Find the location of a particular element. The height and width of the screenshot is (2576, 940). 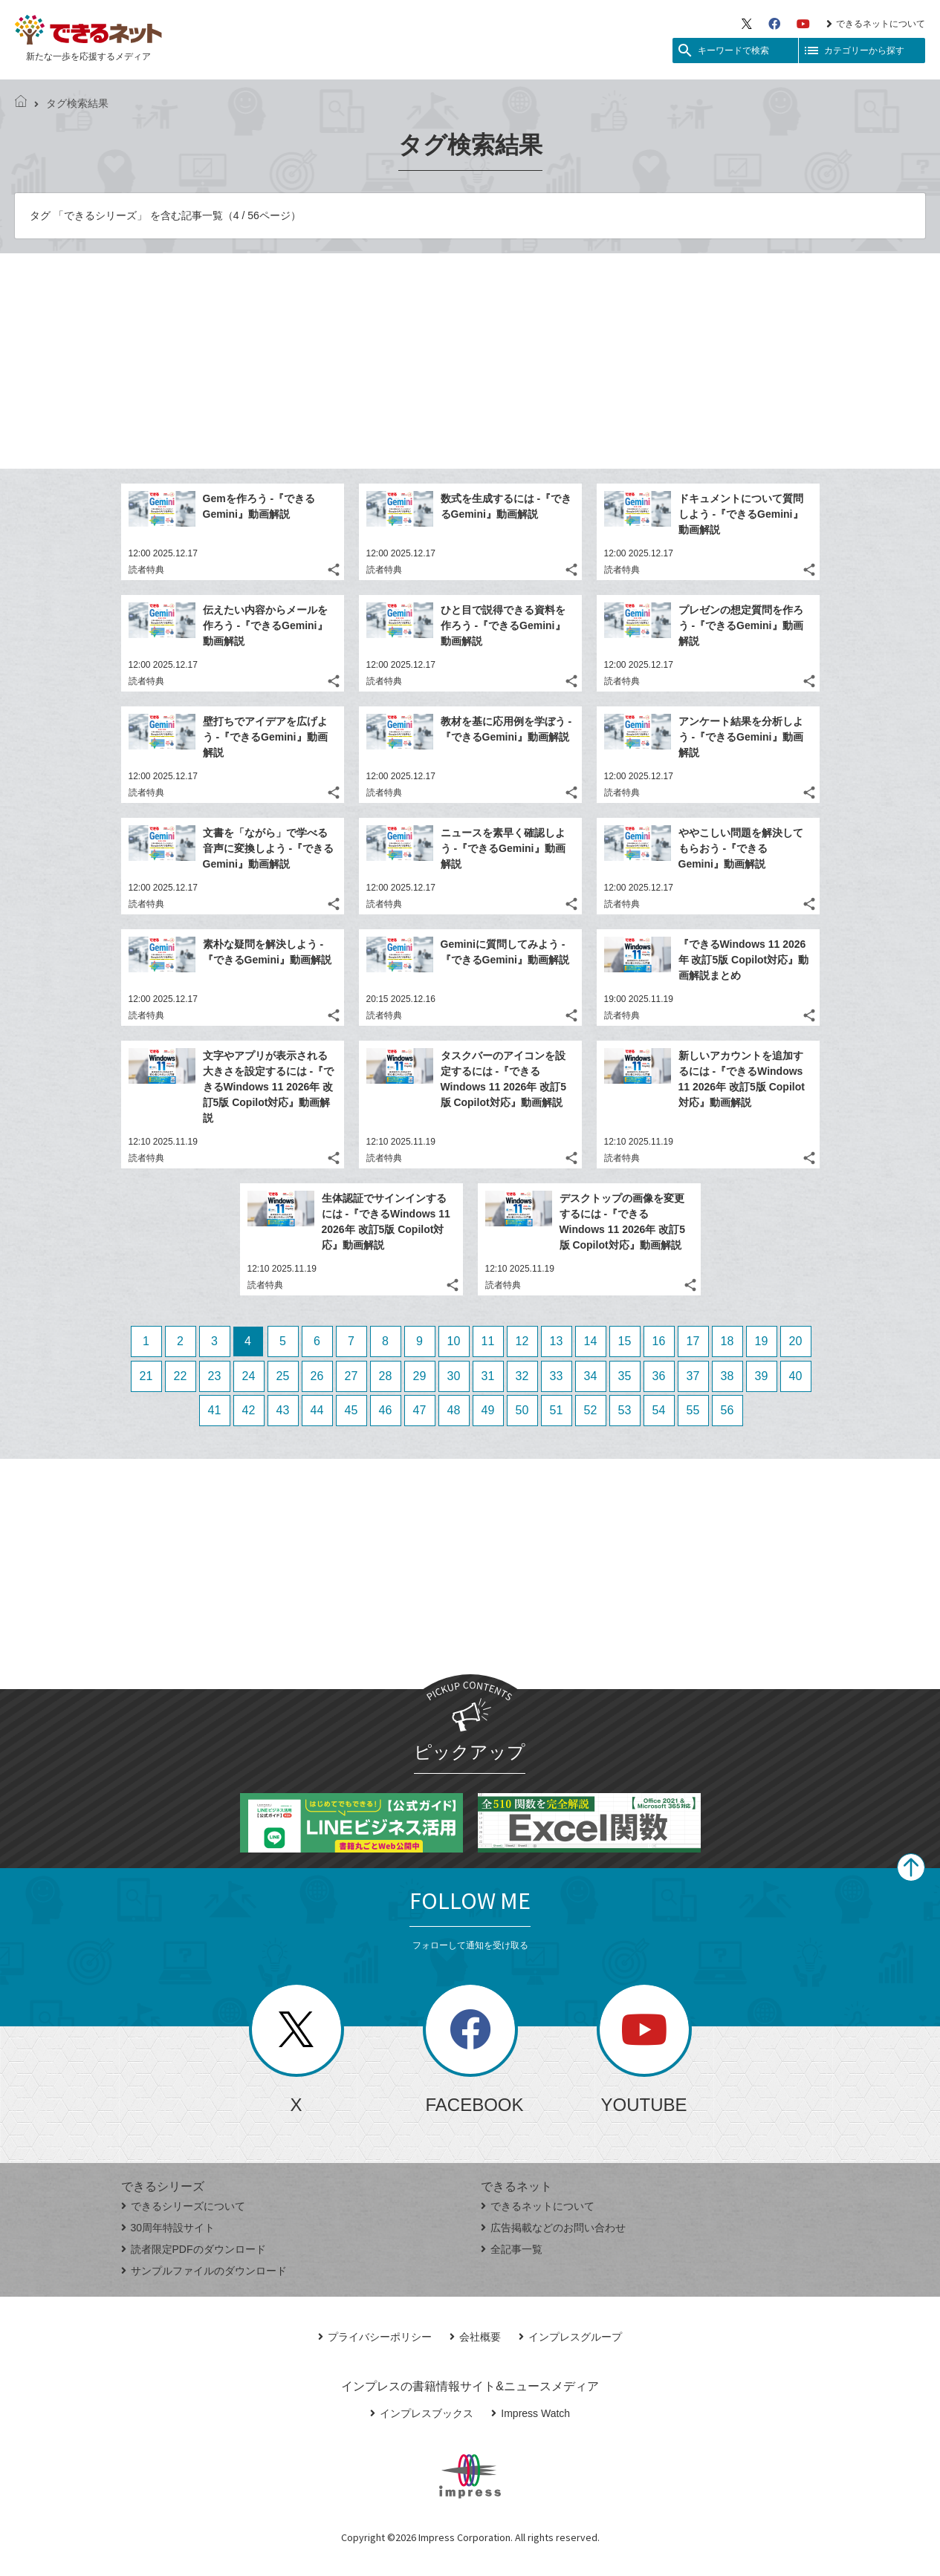

読者特典 is located at coordinates (146, 570).